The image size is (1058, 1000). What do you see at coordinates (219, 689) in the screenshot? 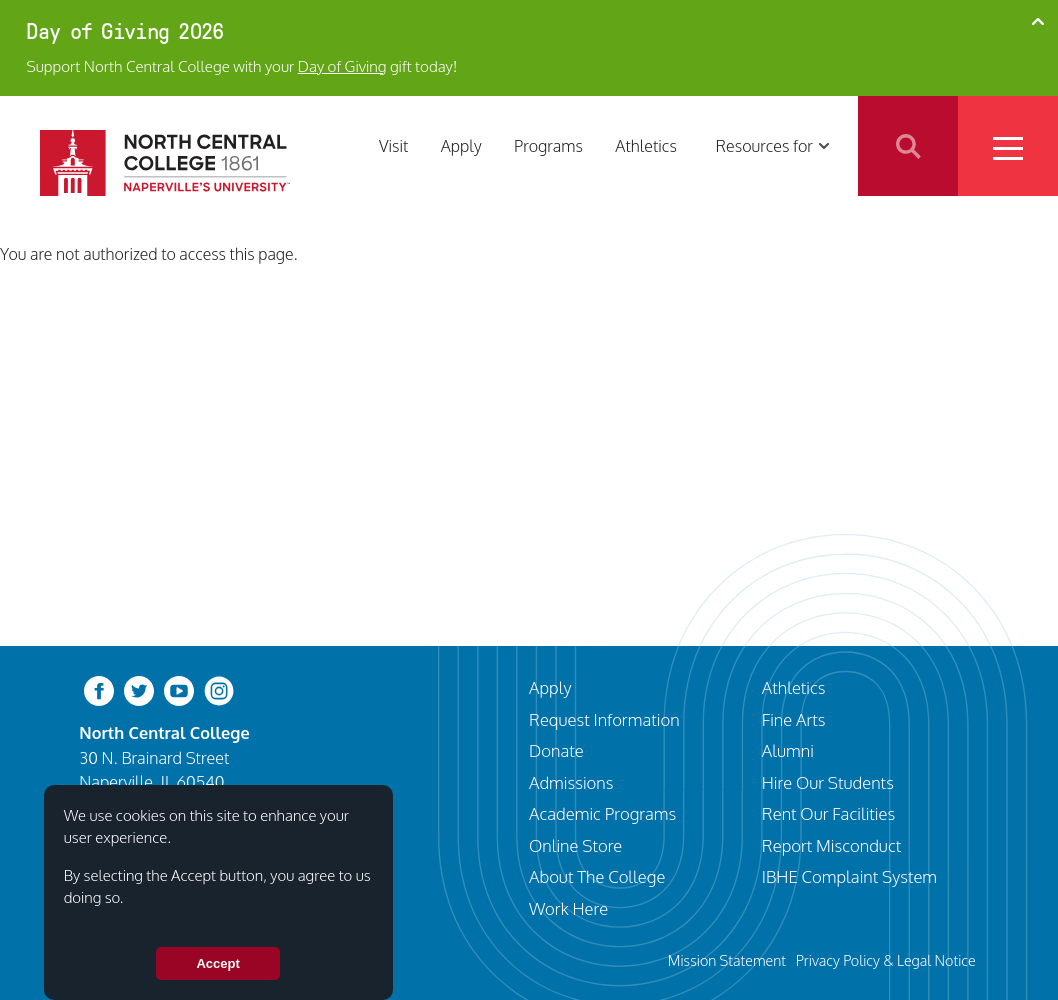
I see `[instagram]` at bounding box center [219, 689].